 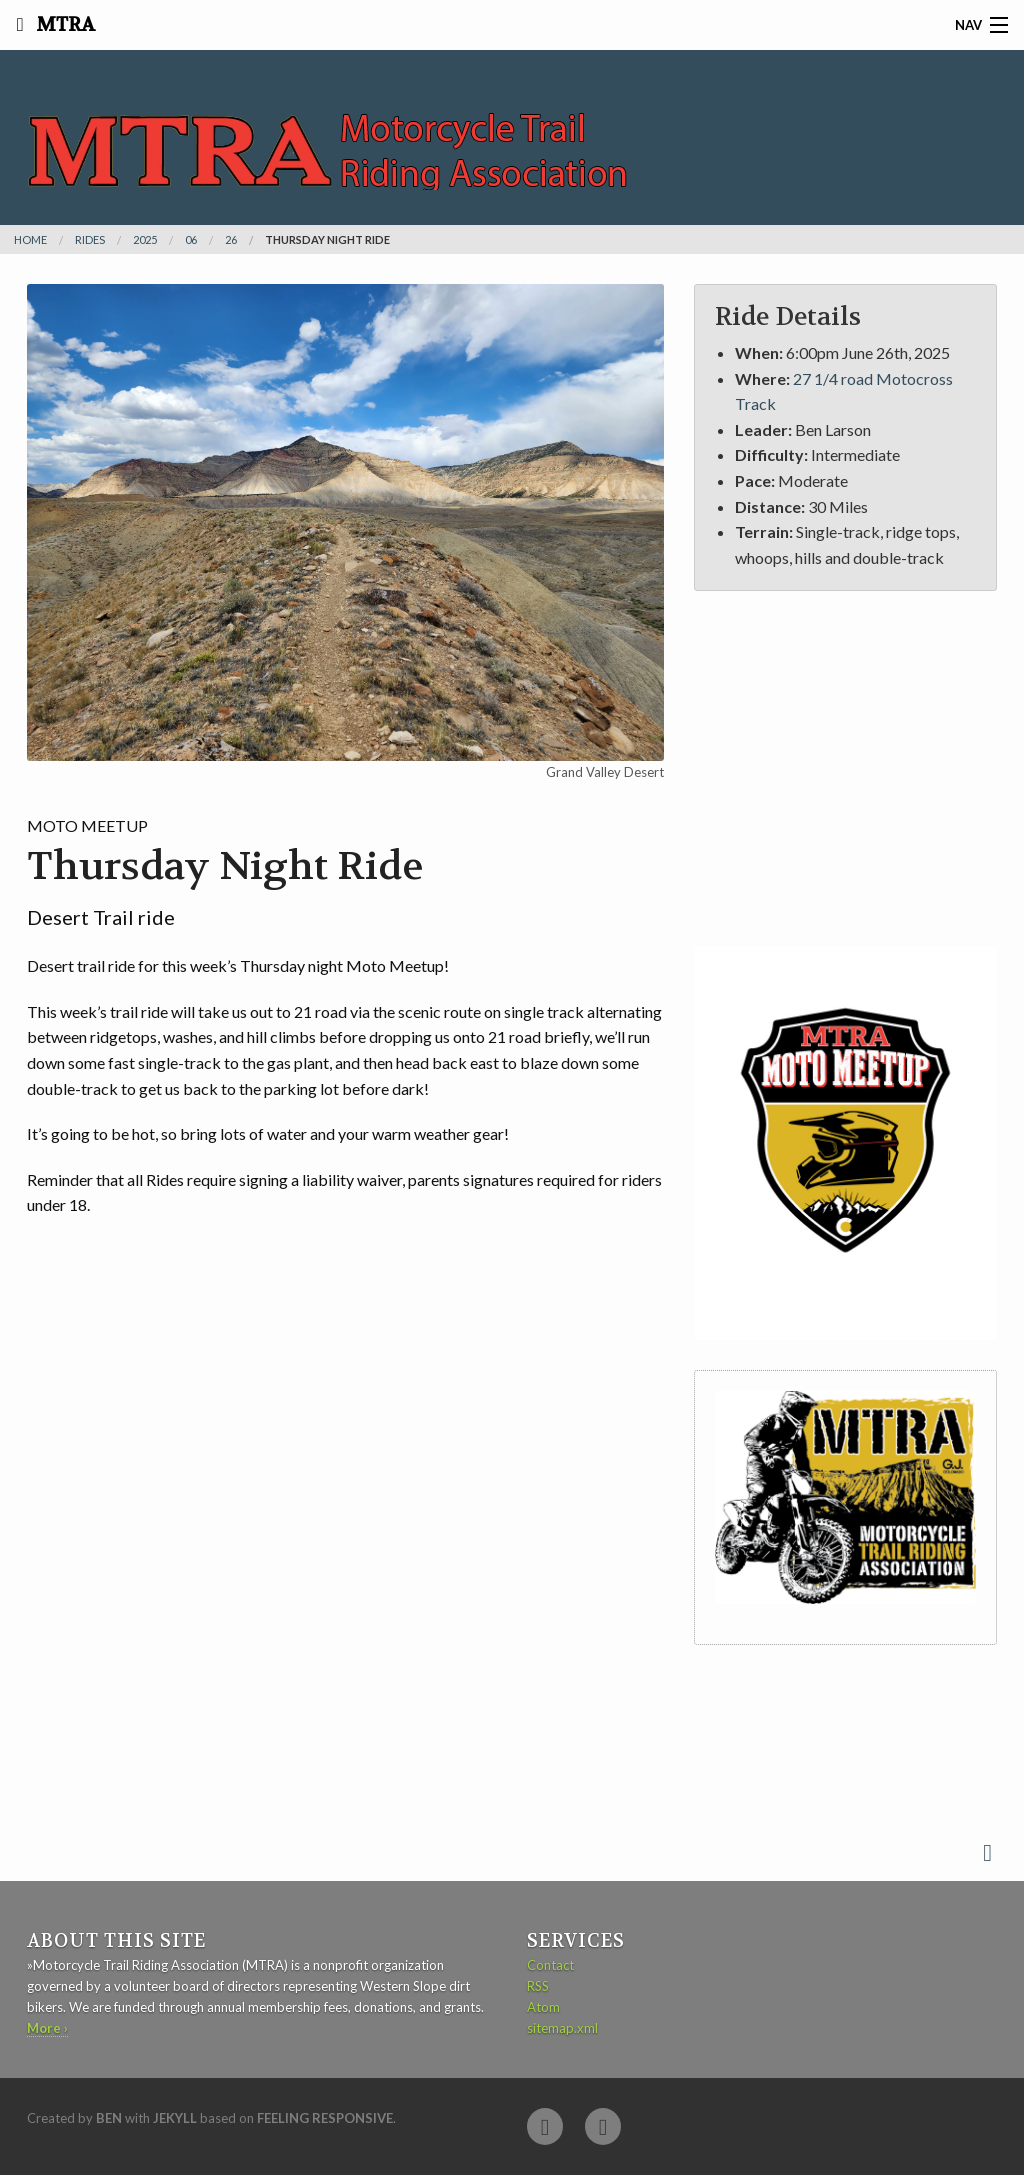 I want to click on rides, so click(x=90, y=239).